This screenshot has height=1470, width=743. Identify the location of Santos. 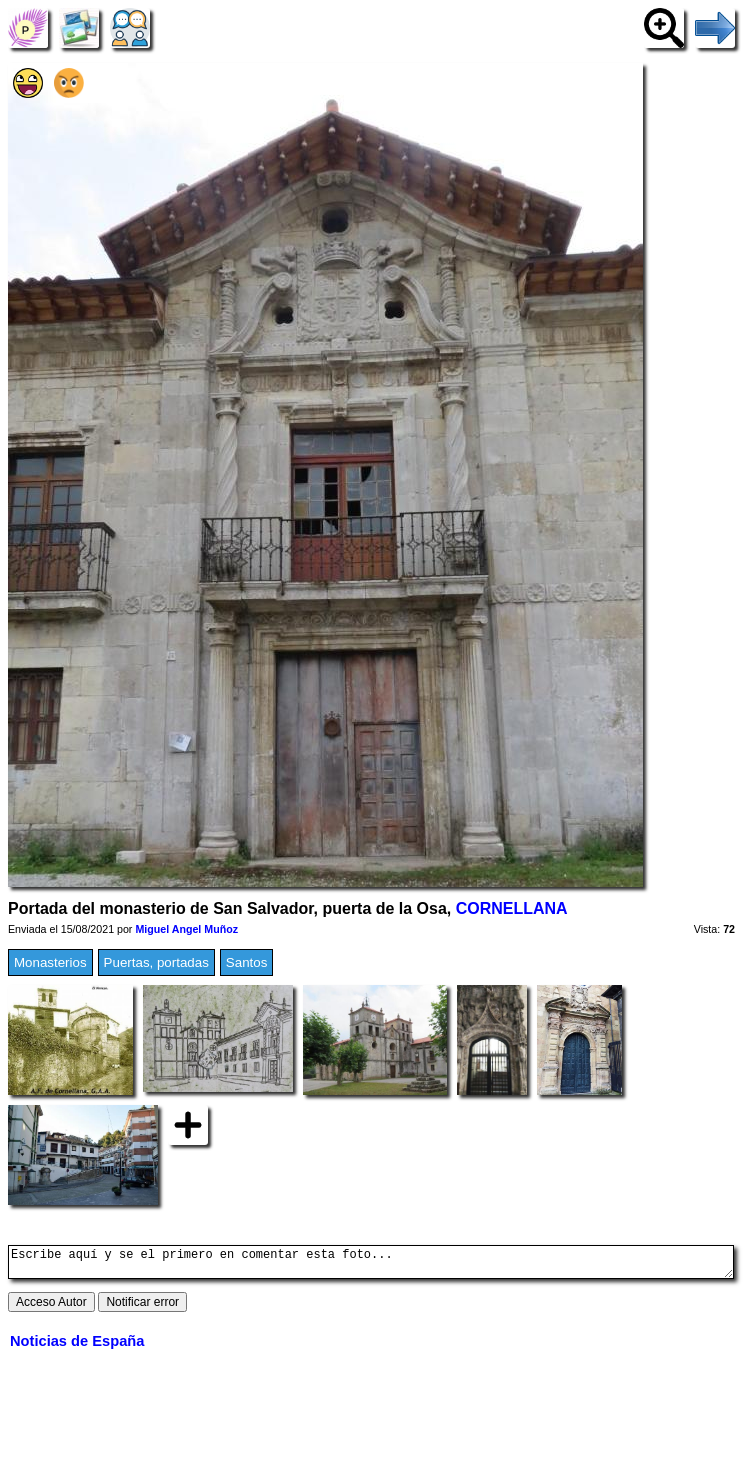
(247, 962).